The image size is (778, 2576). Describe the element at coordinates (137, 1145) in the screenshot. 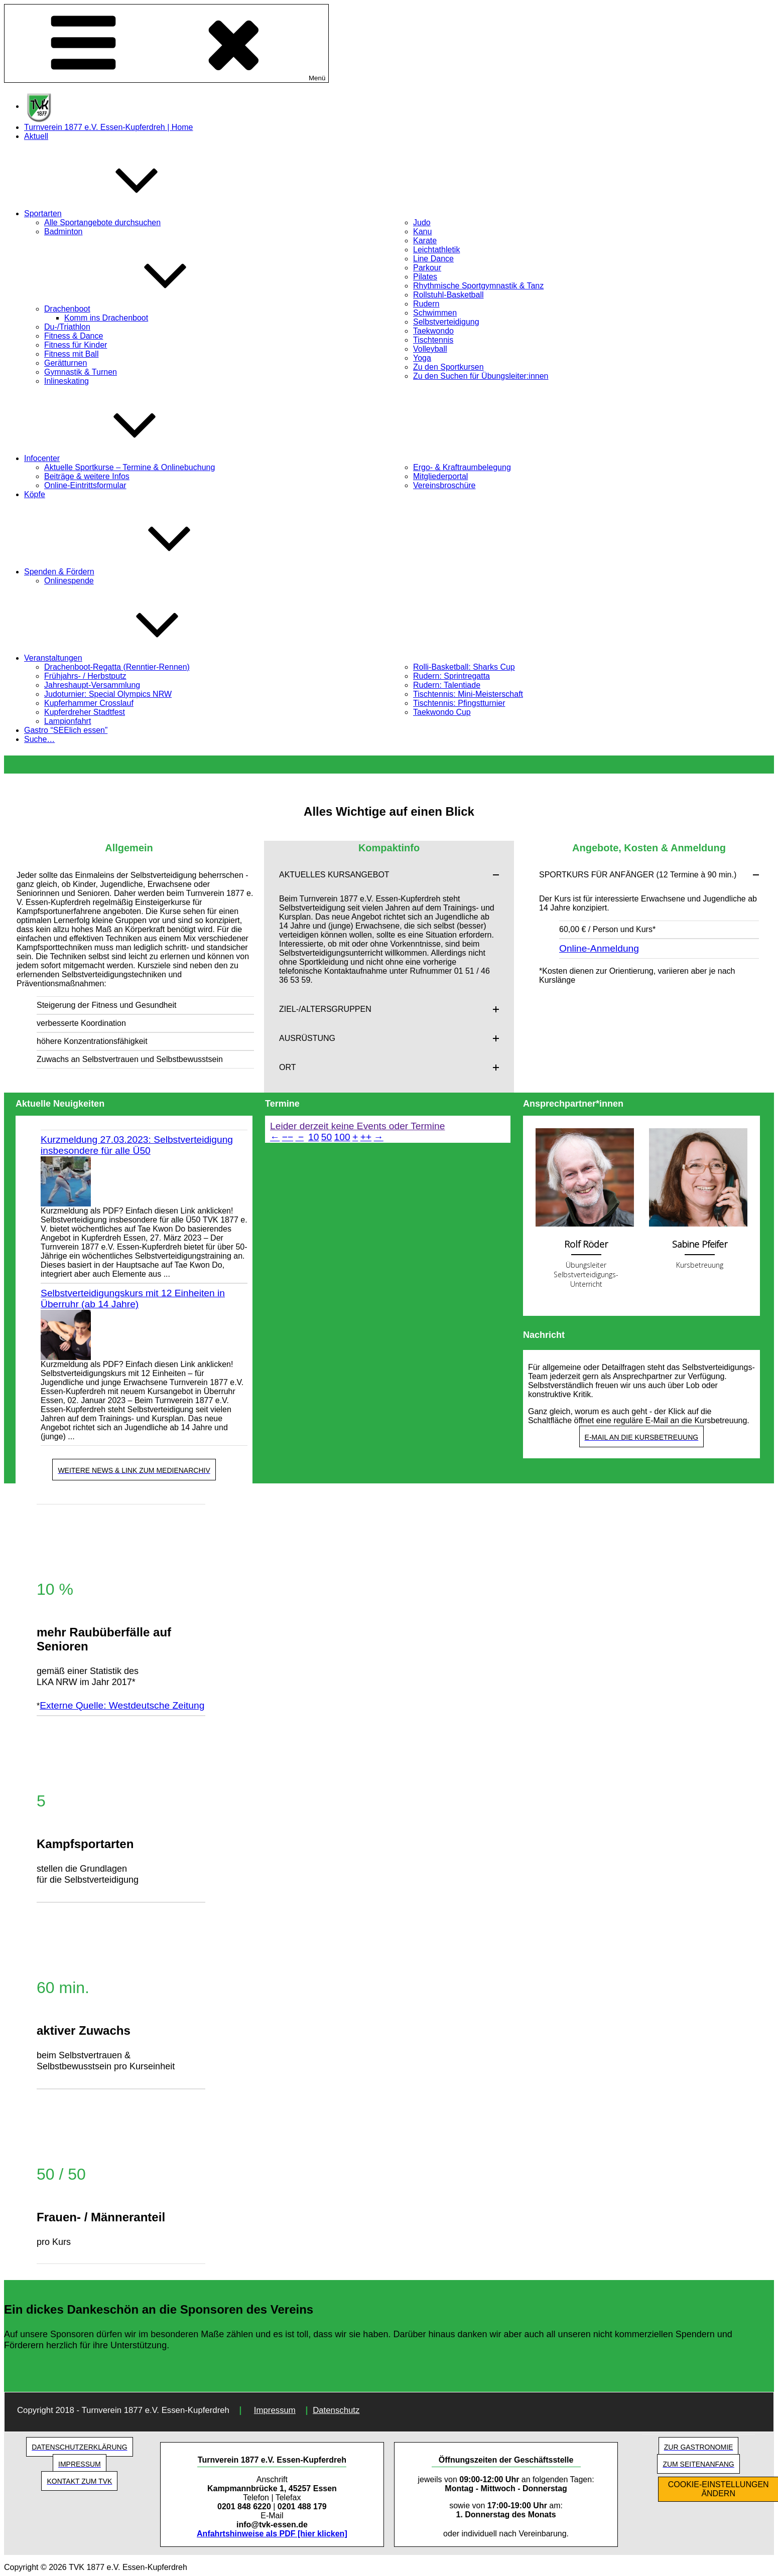

I see `Kurzmeldung 27.03.2023: Selbstverteidigung insbesondere für alle Ü50` at that location.